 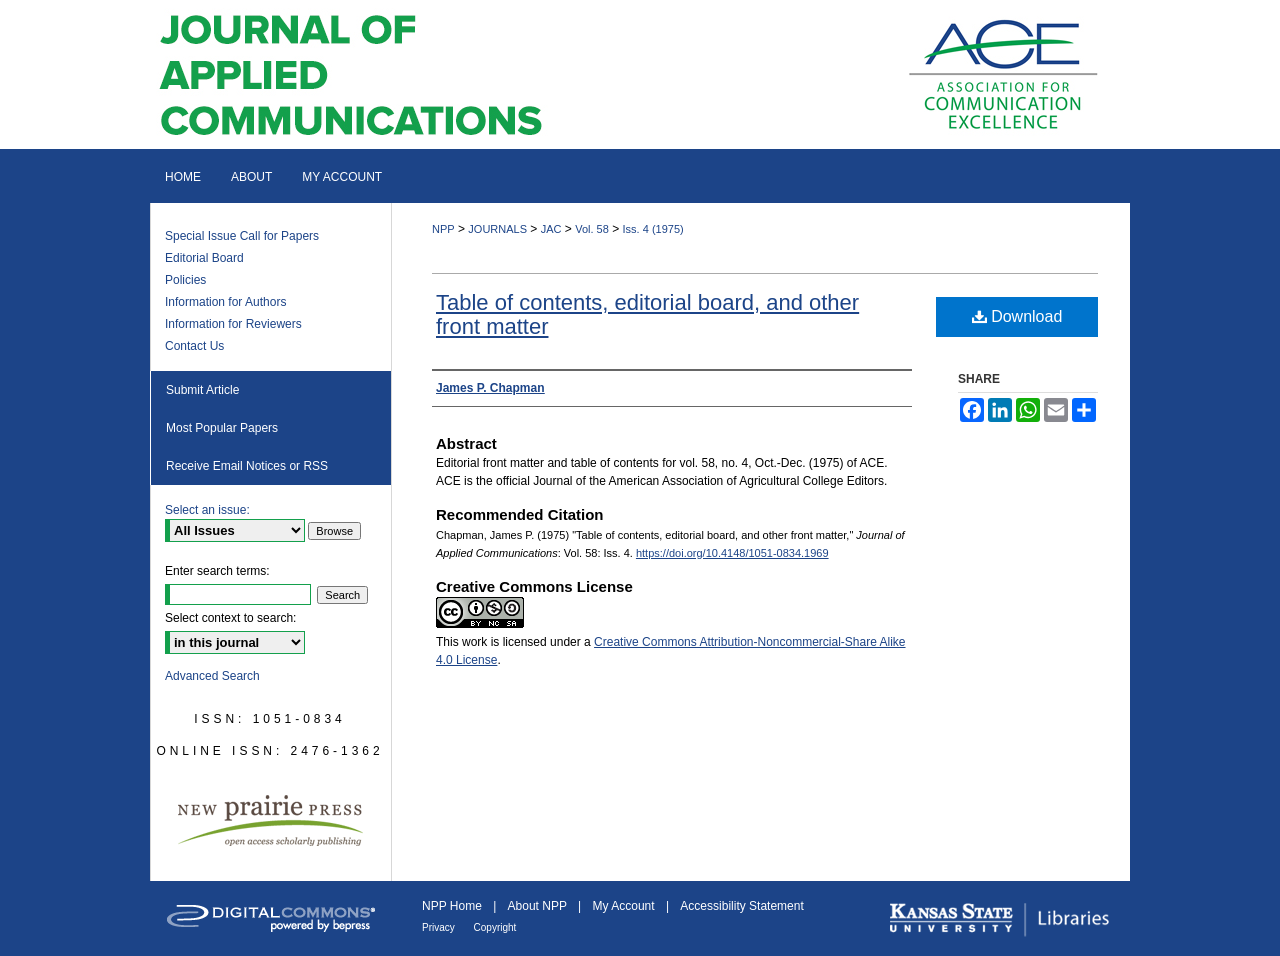 I want to click on https://doi.org/10.4148/1051-0834.1969, so click(x=732, y=553).